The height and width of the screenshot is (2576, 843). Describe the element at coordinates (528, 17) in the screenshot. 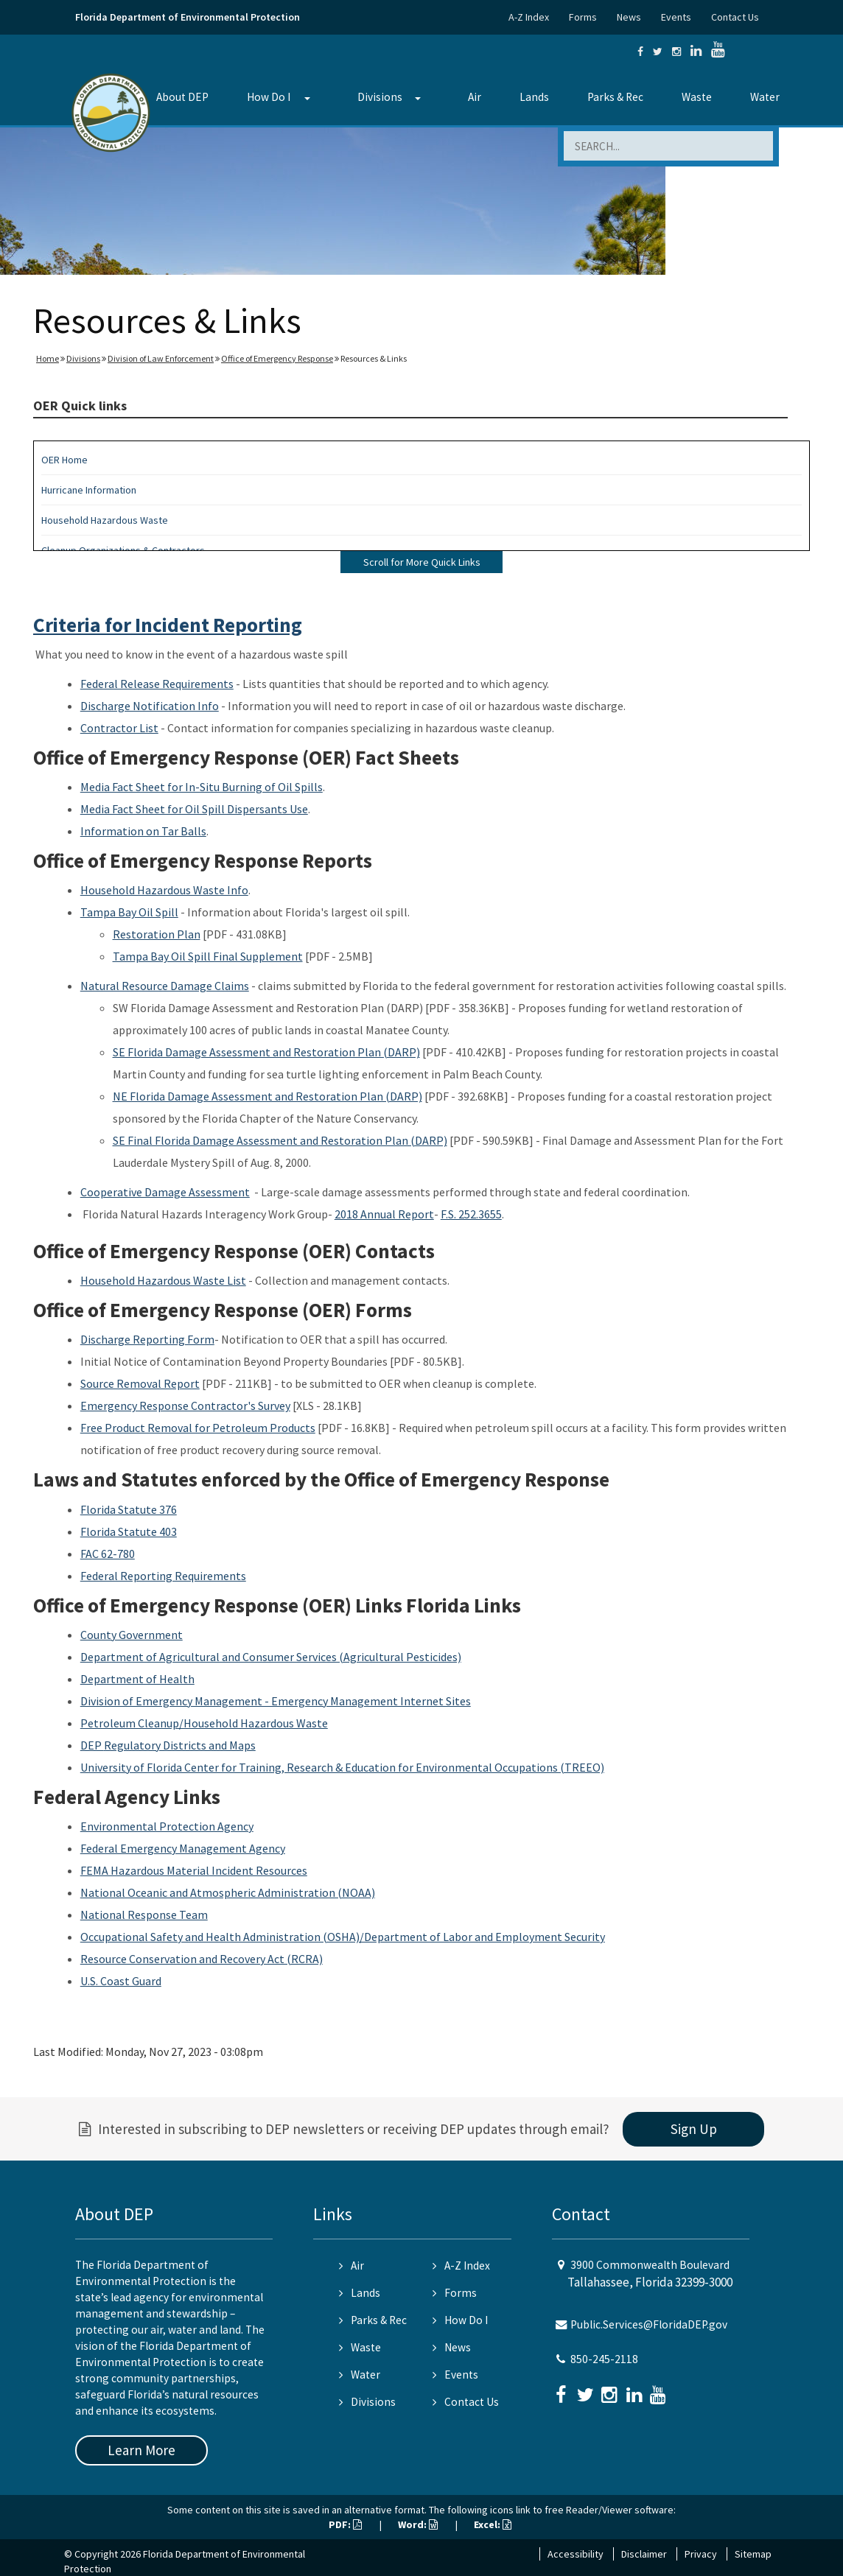

I see `A-Z Index` at that location.